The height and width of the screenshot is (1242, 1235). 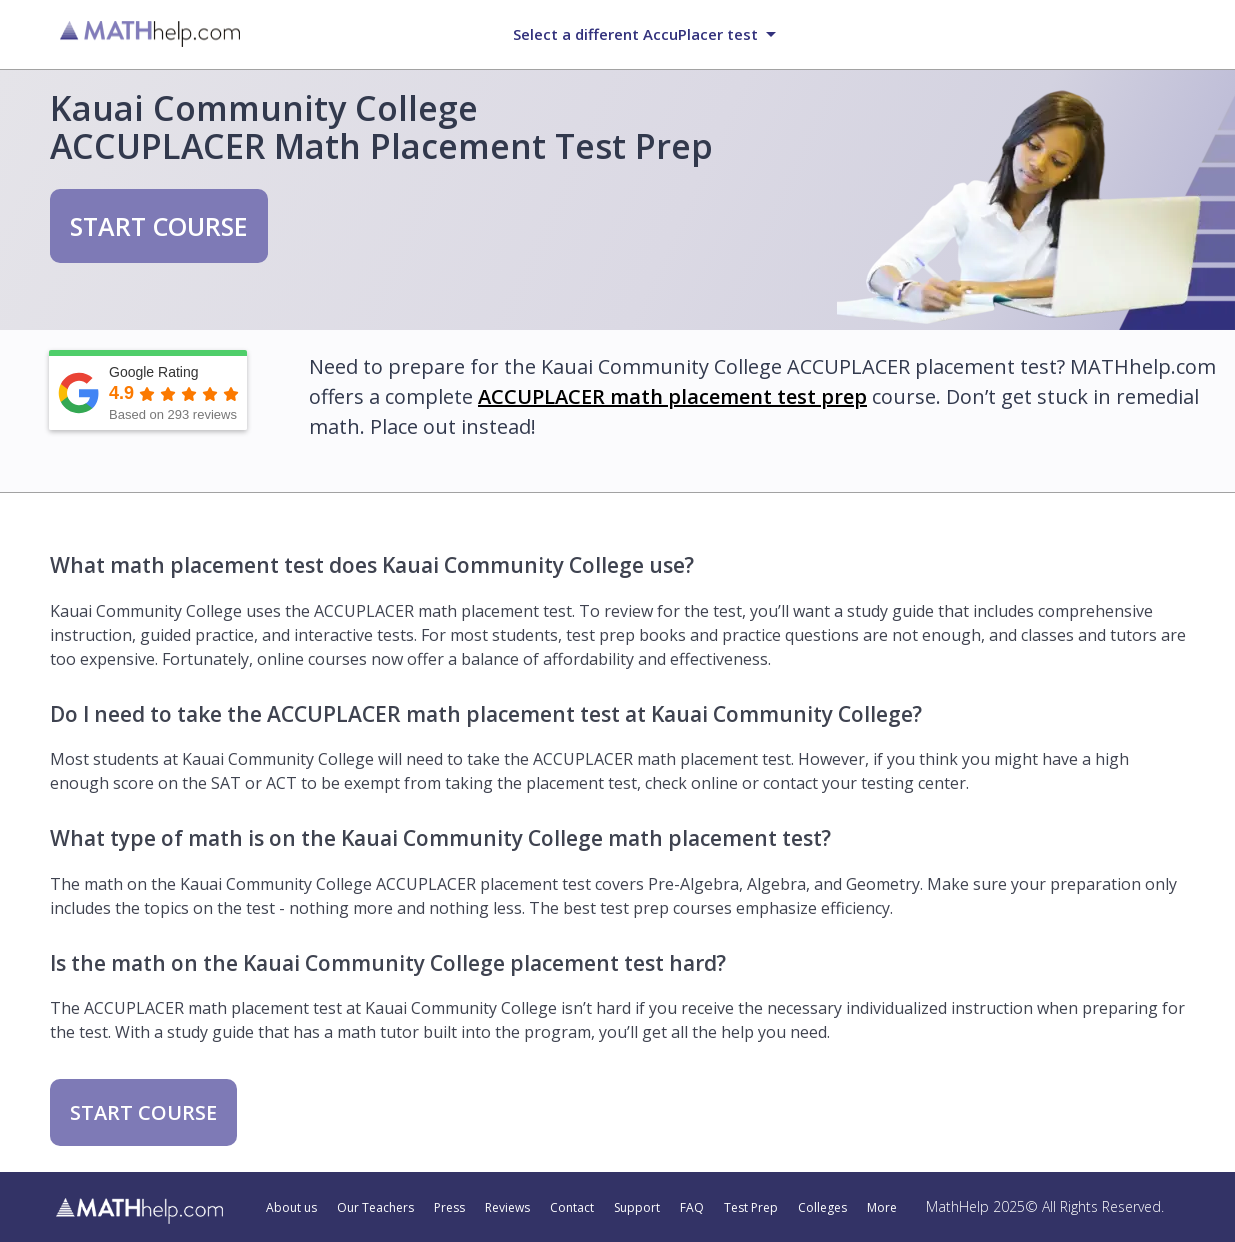 I want to click on Colleges, so click(x=822, y=1208).